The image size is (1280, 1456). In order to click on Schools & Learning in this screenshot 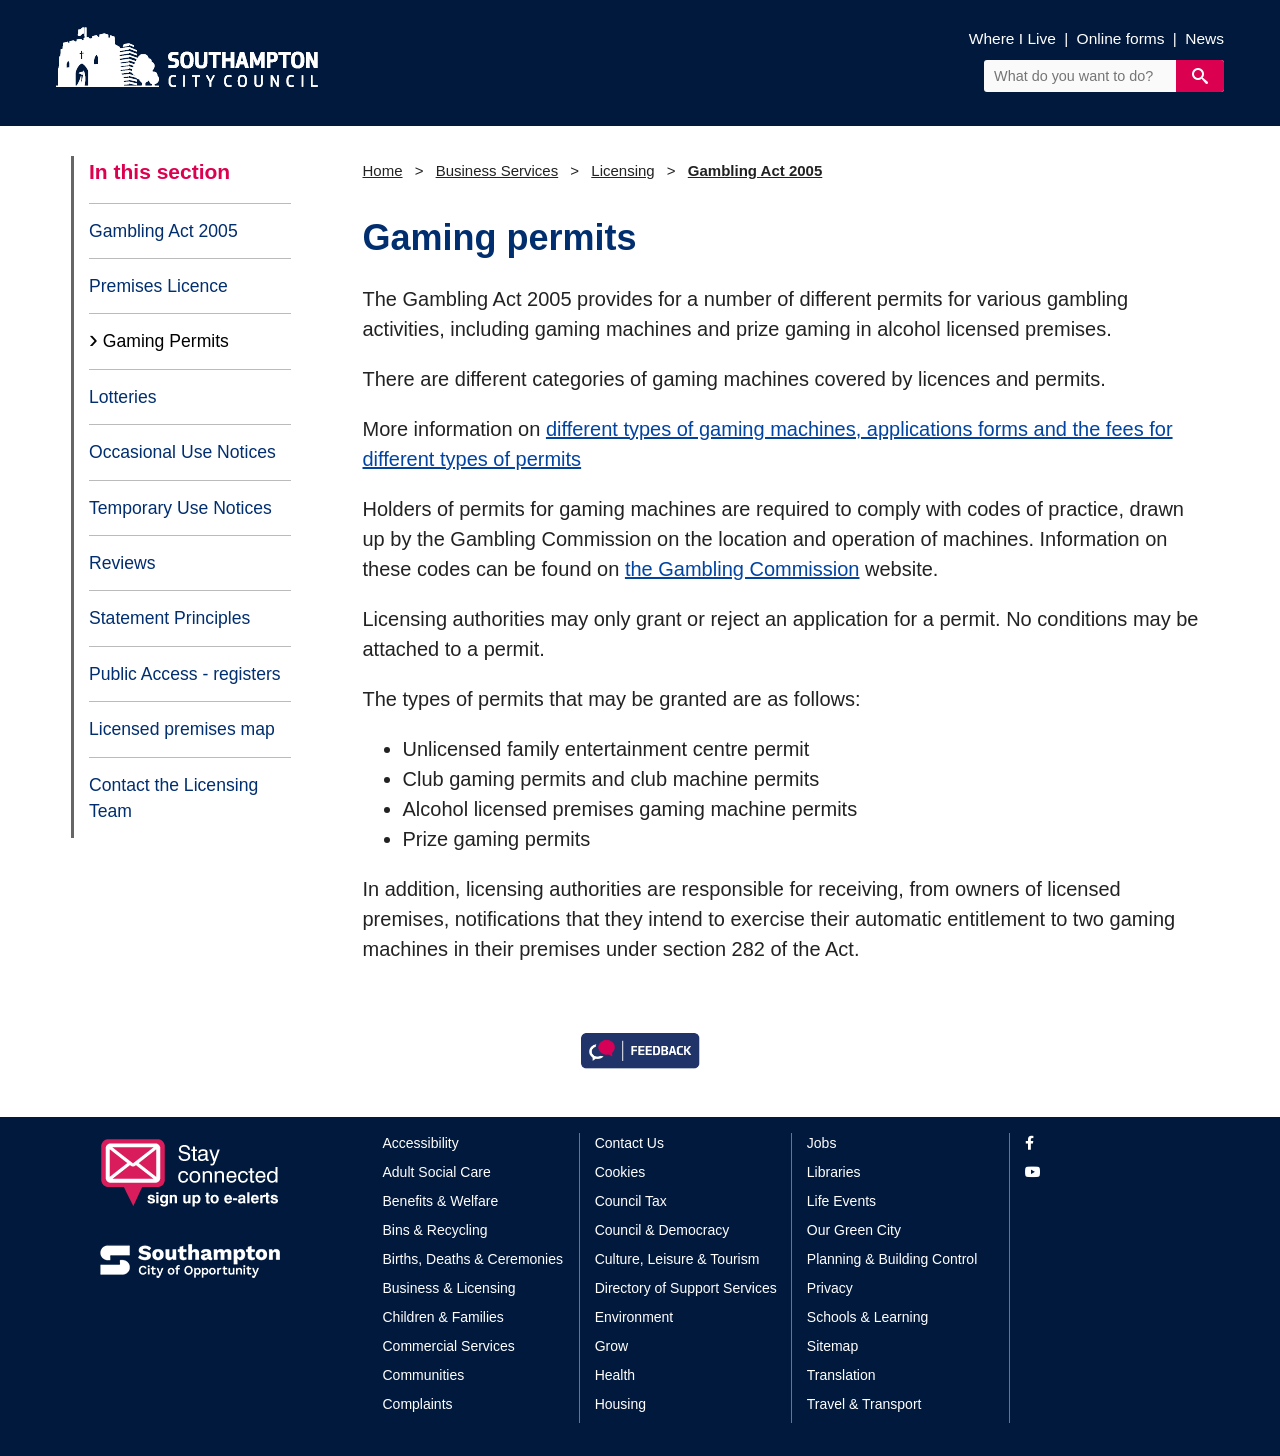, I will do `click(867, 1317)`.